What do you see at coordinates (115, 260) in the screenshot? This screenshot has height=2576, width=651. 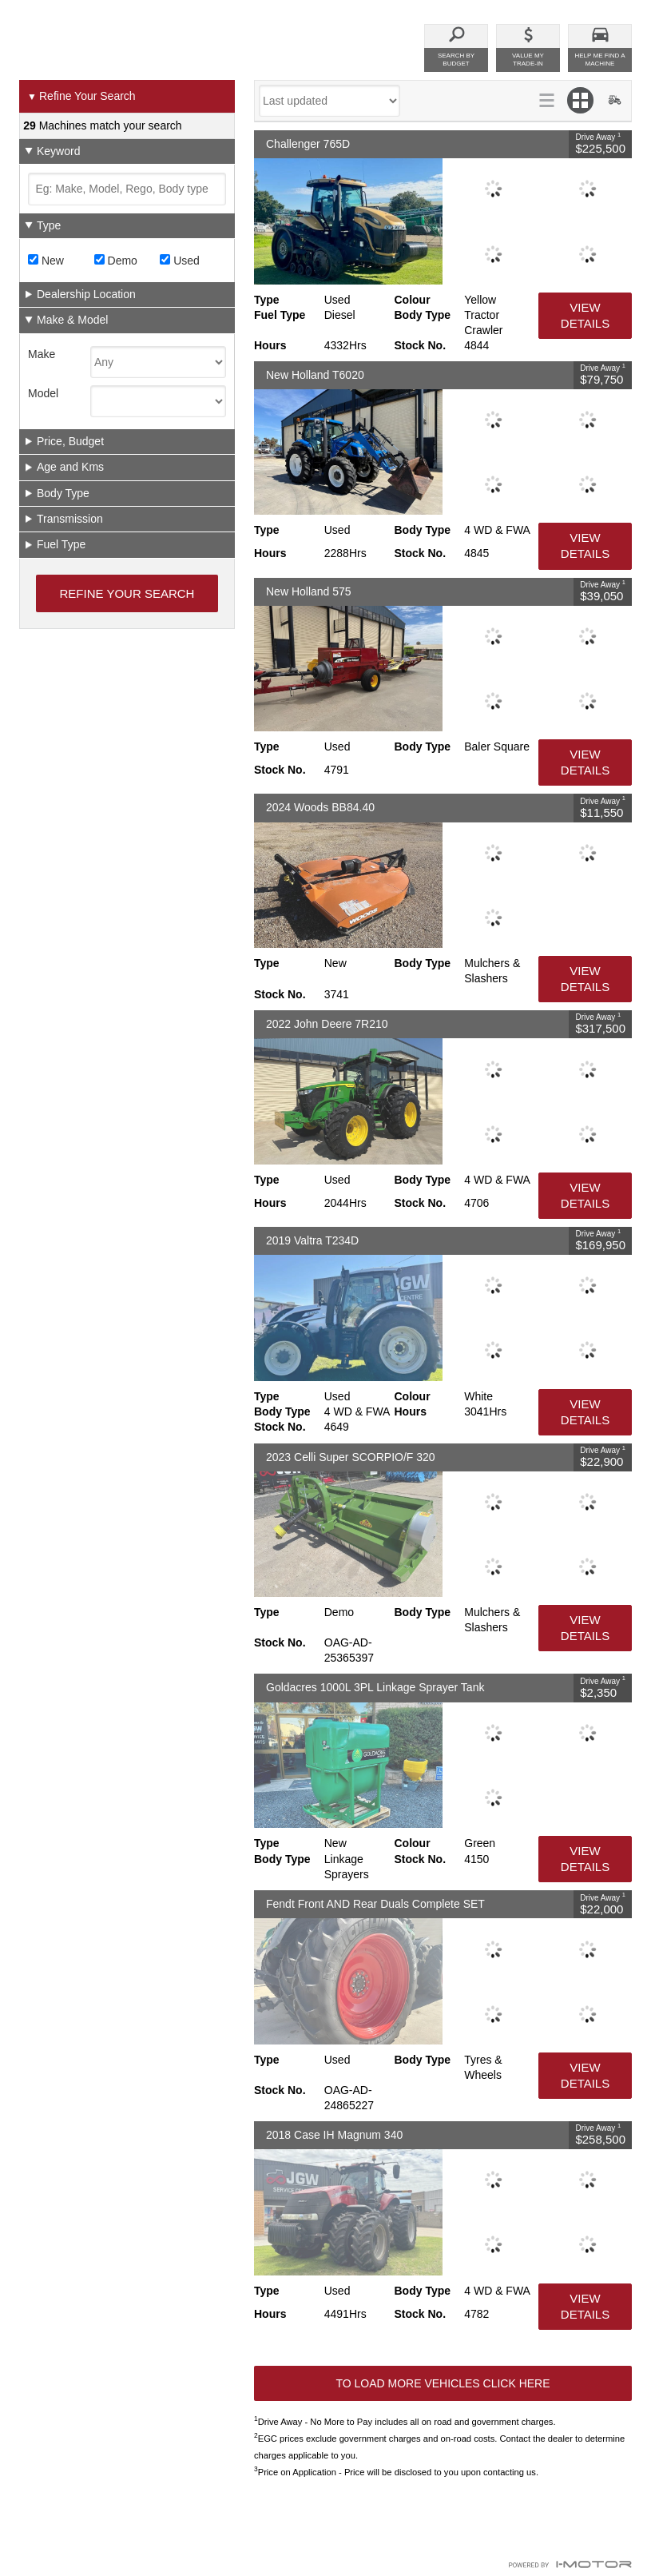 I see `Demo` at bounding box center [115, 260].